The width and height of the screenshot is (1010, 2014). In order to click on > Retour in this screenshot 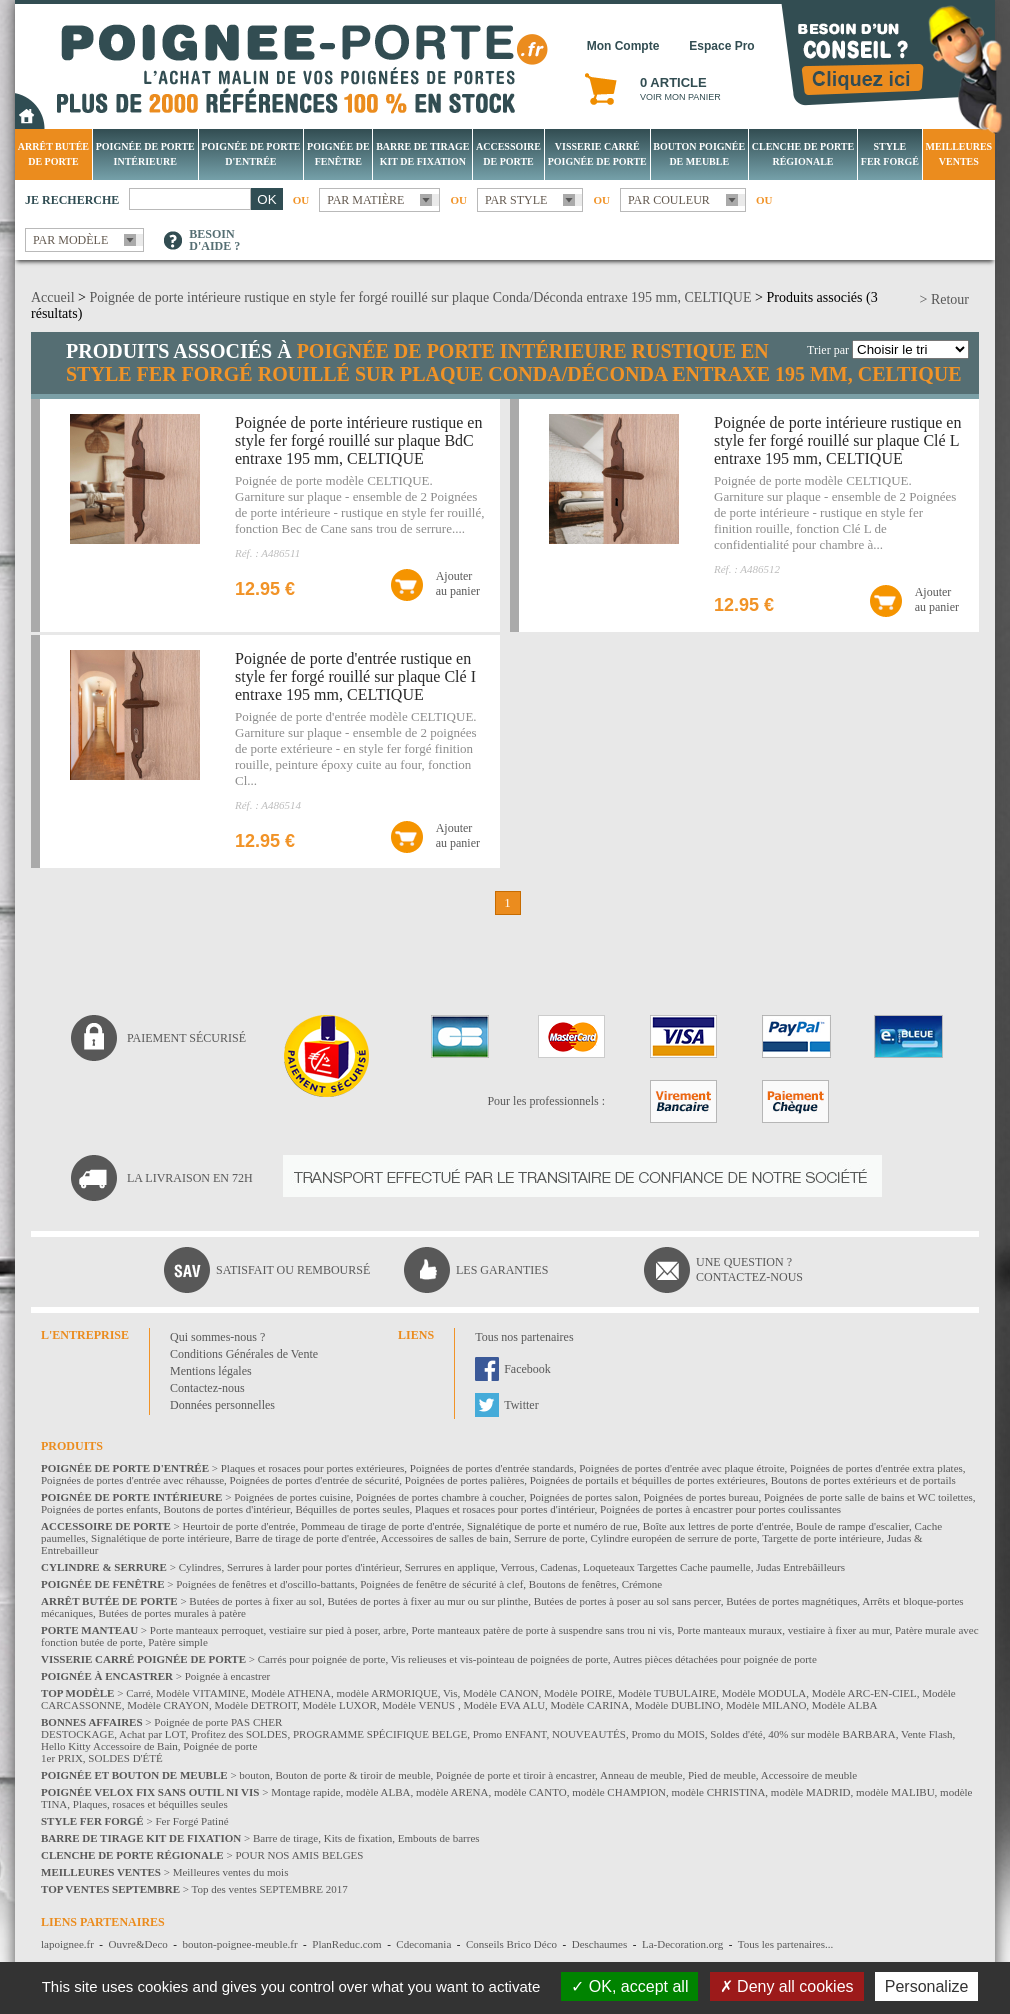, I will do `click(945, 299)`.